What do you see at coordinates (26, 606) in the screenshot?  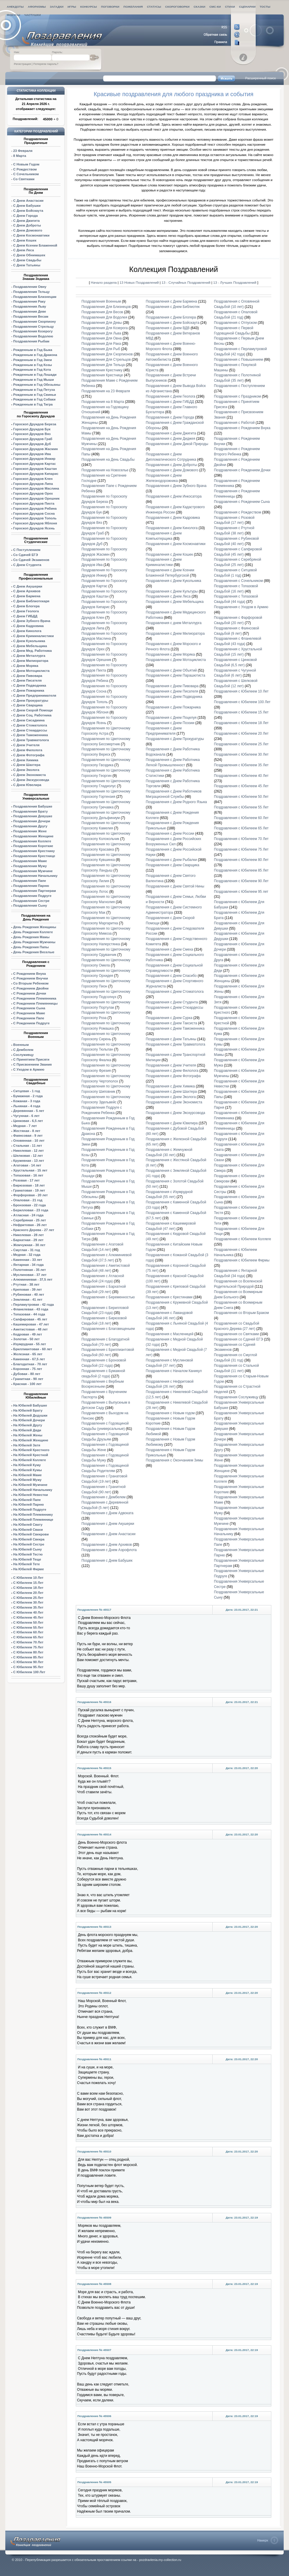 I see `С Днем Блогера` at bounding box center [26, 606].